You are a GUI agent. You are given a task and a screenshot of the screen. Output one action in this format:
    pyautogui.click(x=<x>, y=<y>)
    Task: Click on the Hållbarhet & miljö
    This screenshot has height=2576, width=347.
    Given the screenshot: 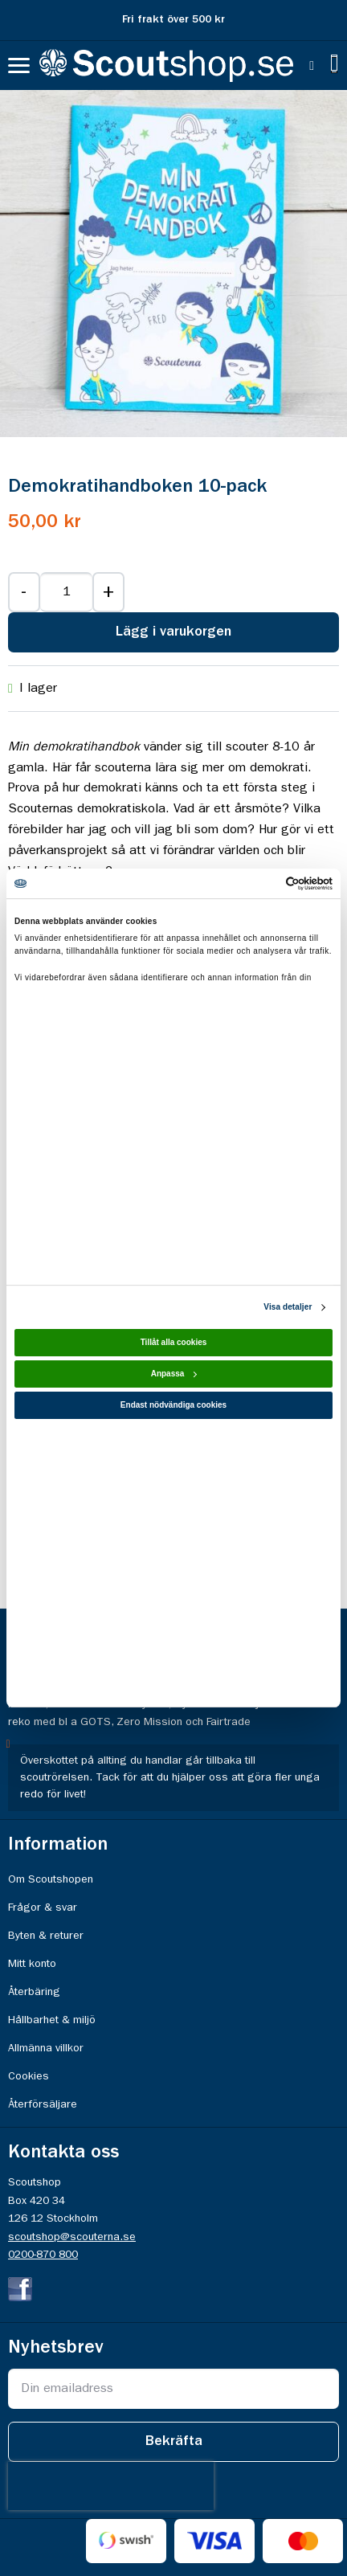 What is the action you would take?
    pyautogui.click(x=52, y=2020)
    